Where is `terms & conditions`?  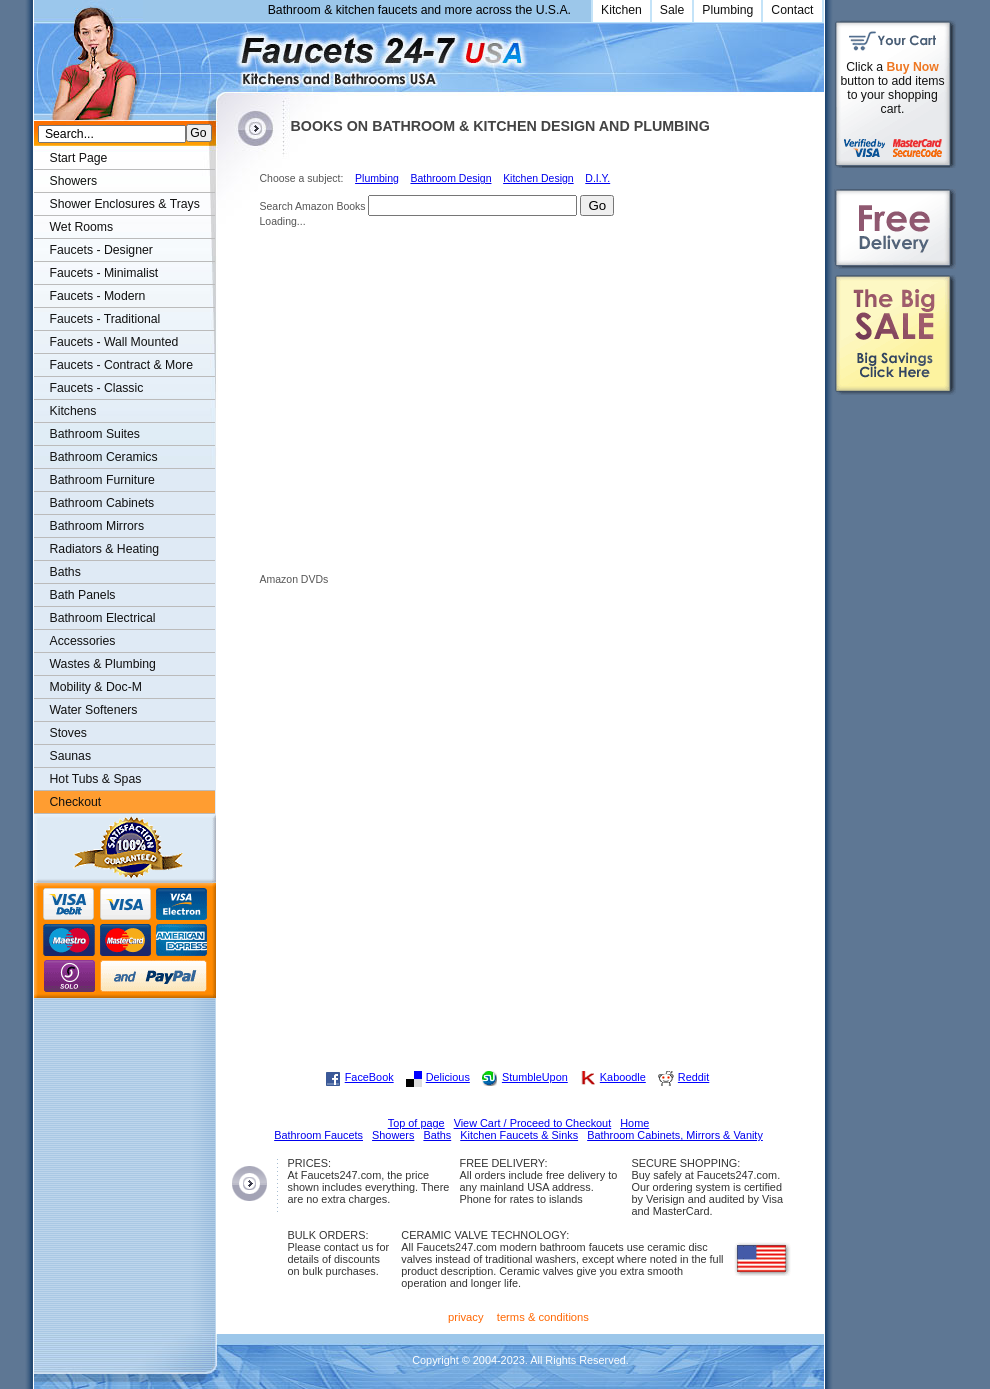
terms & conditions is located at coordinates (543, 1317).